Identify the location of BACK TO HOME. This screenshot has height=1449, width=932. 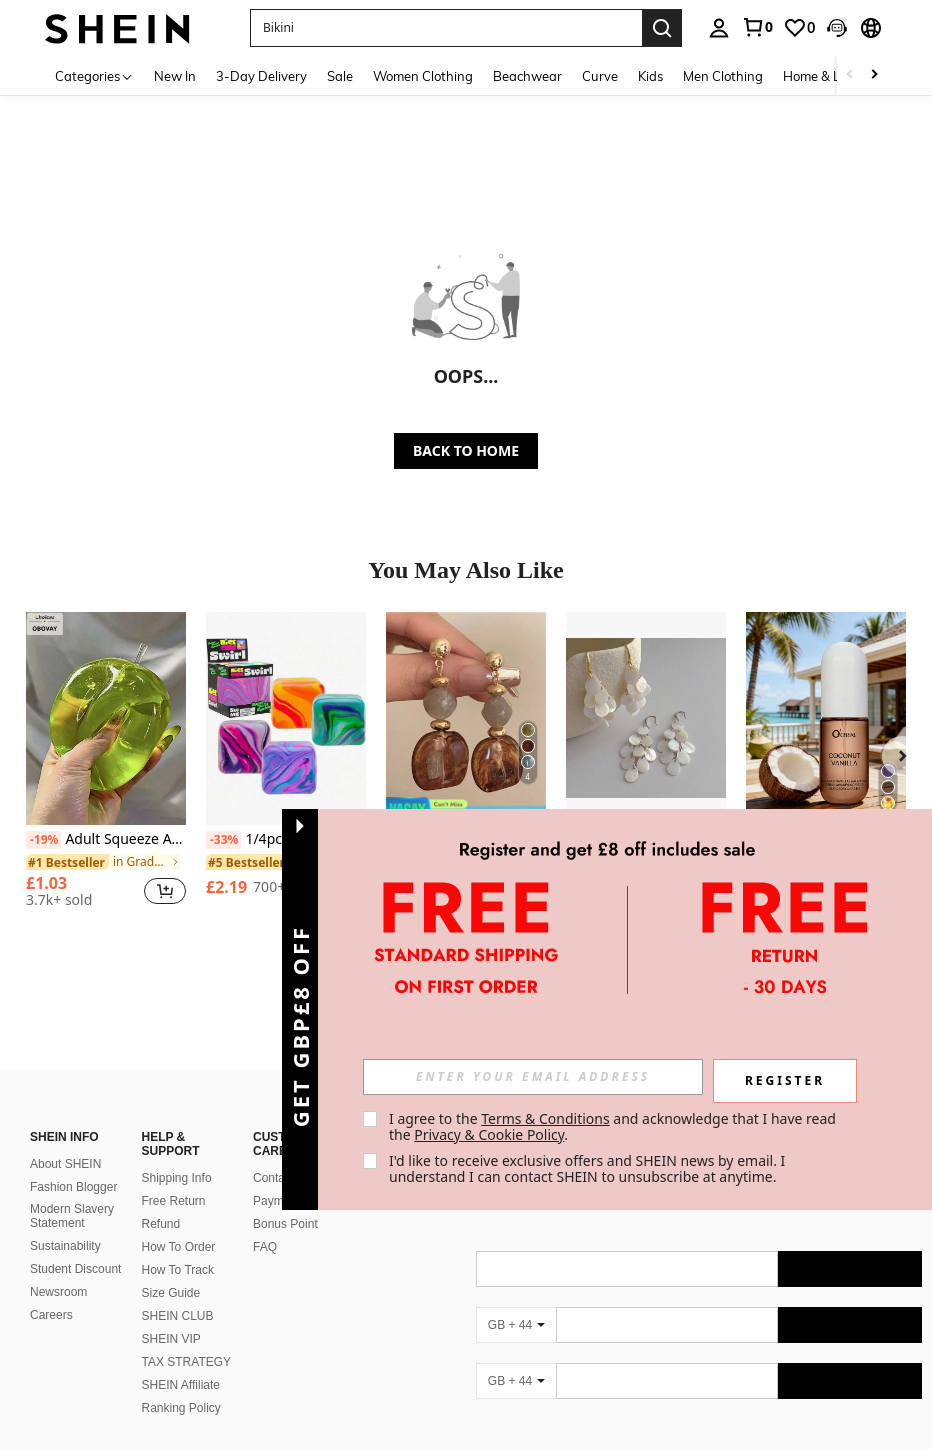
(466, 450).